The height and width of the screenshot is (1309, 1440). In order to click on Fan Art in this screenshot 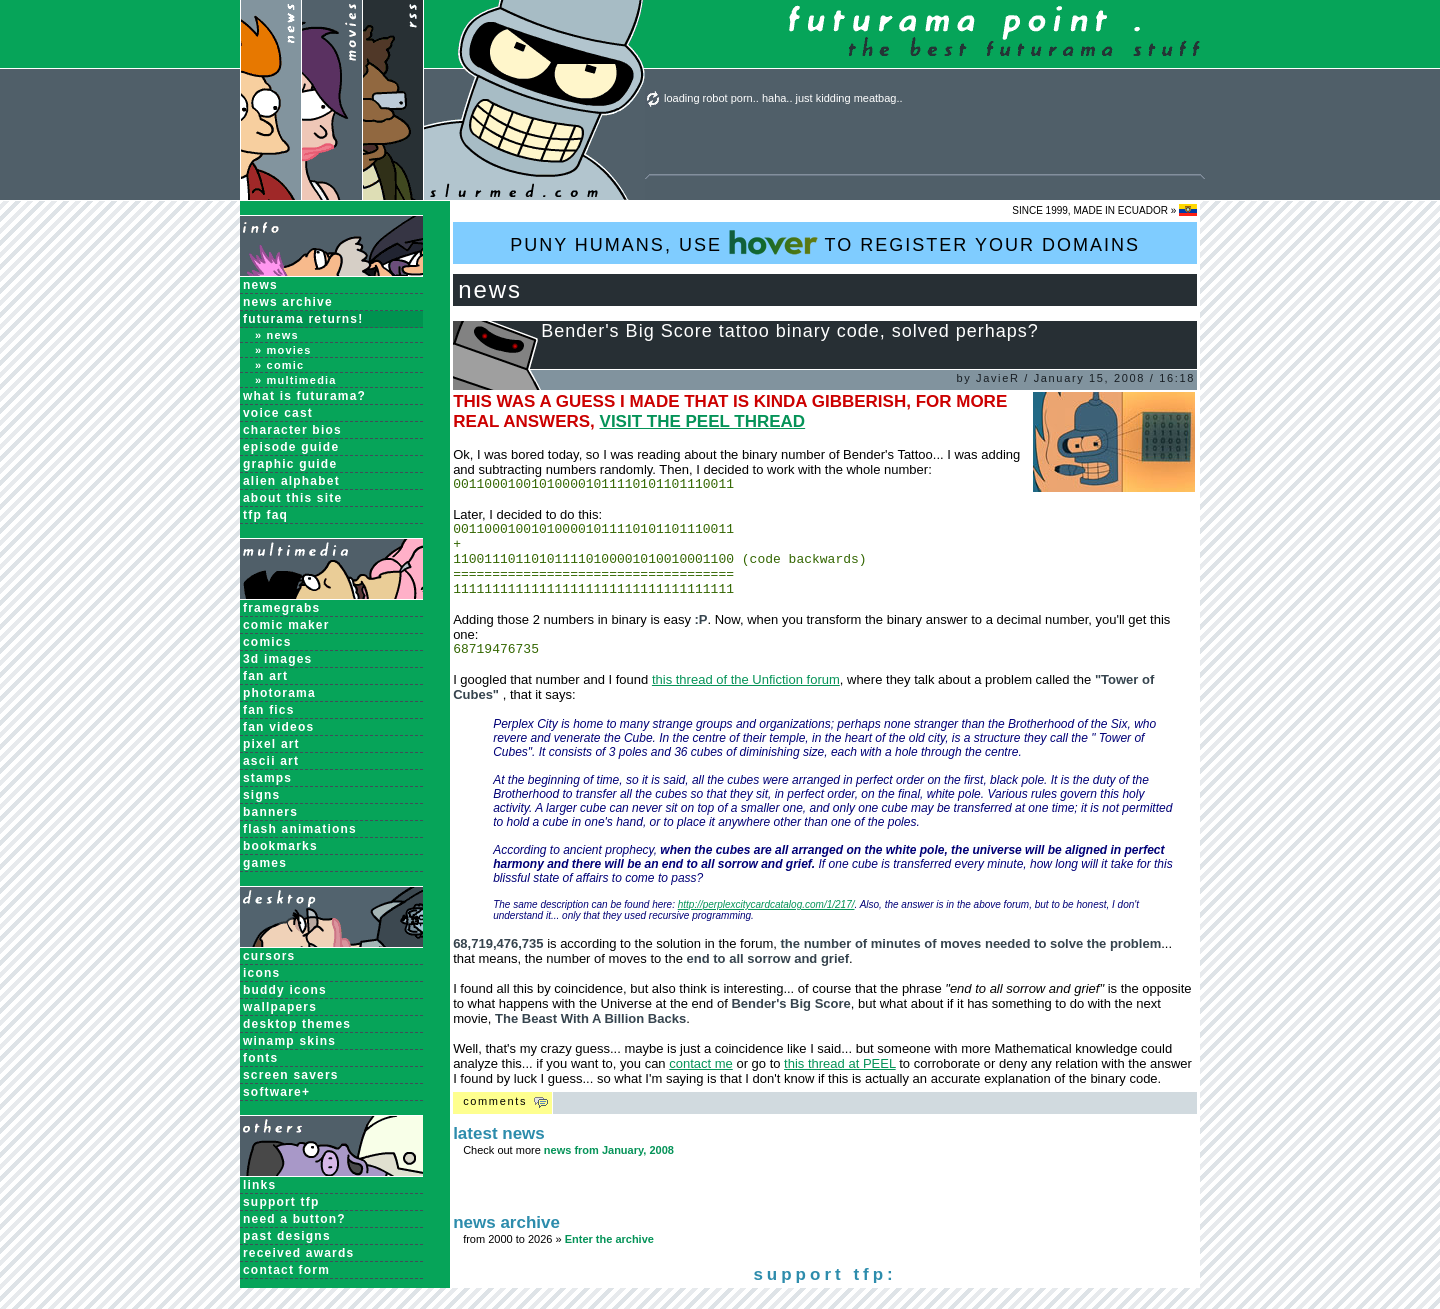, I will do `click(265, 676)`.